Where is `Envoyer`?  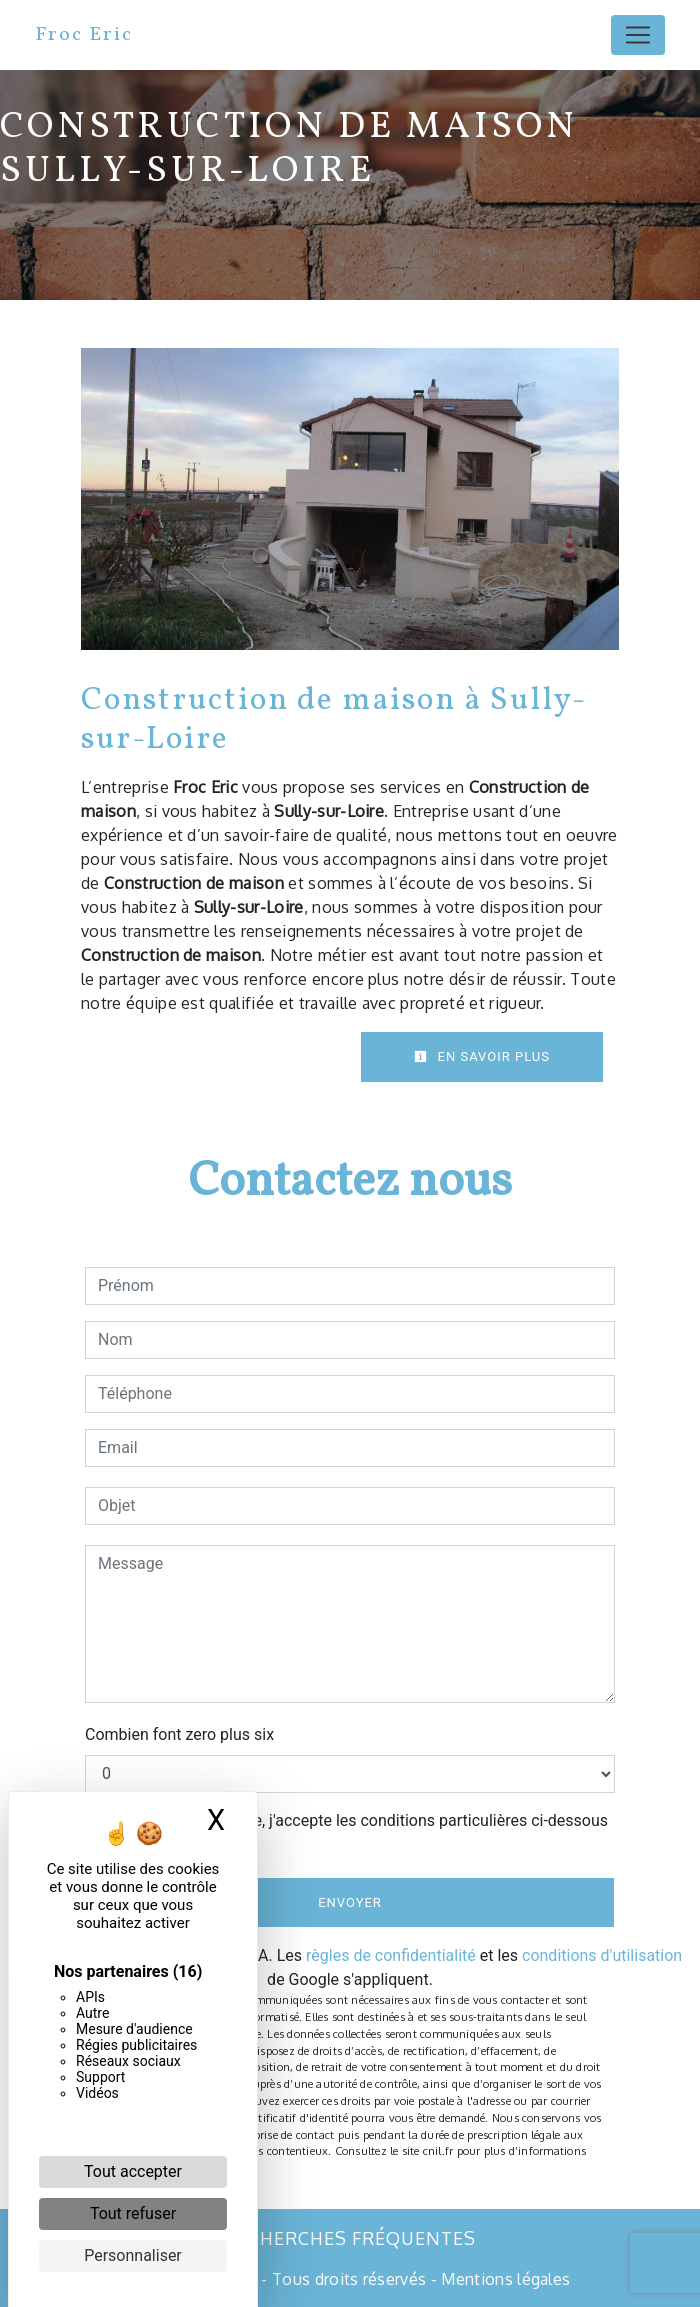 Envoyer is located at coordinates (350, 1902).